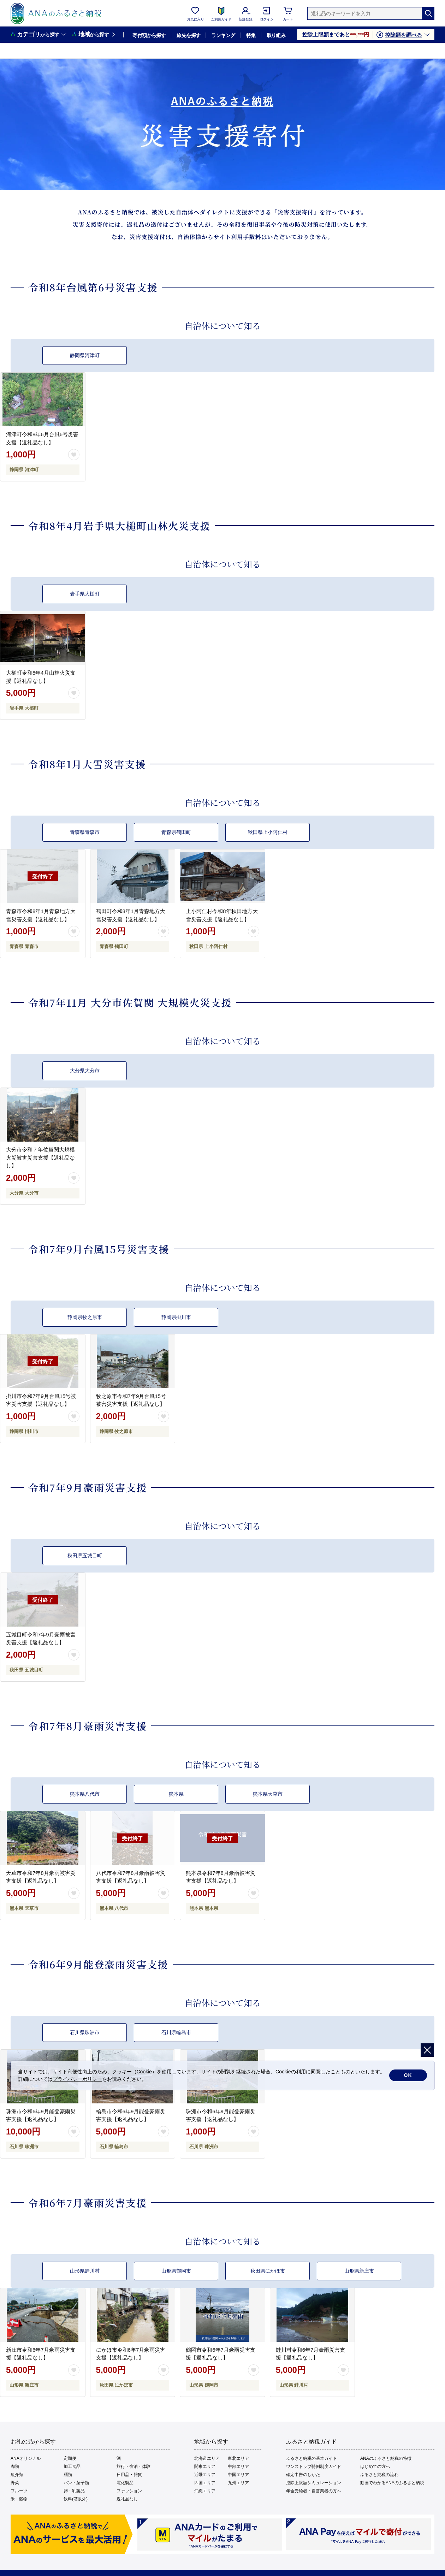 This screenshot has height=2576, width=445. Describe the element at coordinates (223, 35) in the screenshot. I see `ランキング` at that location.